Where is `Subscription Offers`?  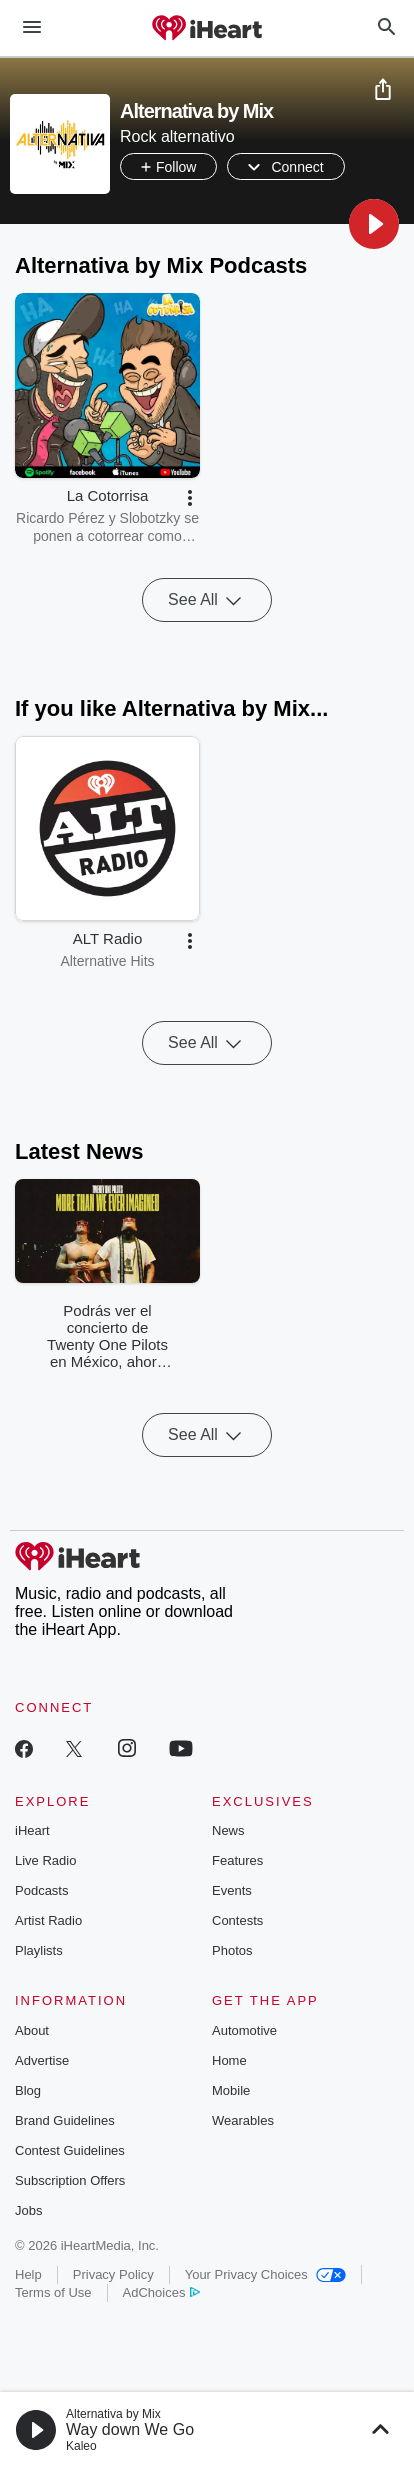
Subscription Offers is located at coordinates (70, 2180).